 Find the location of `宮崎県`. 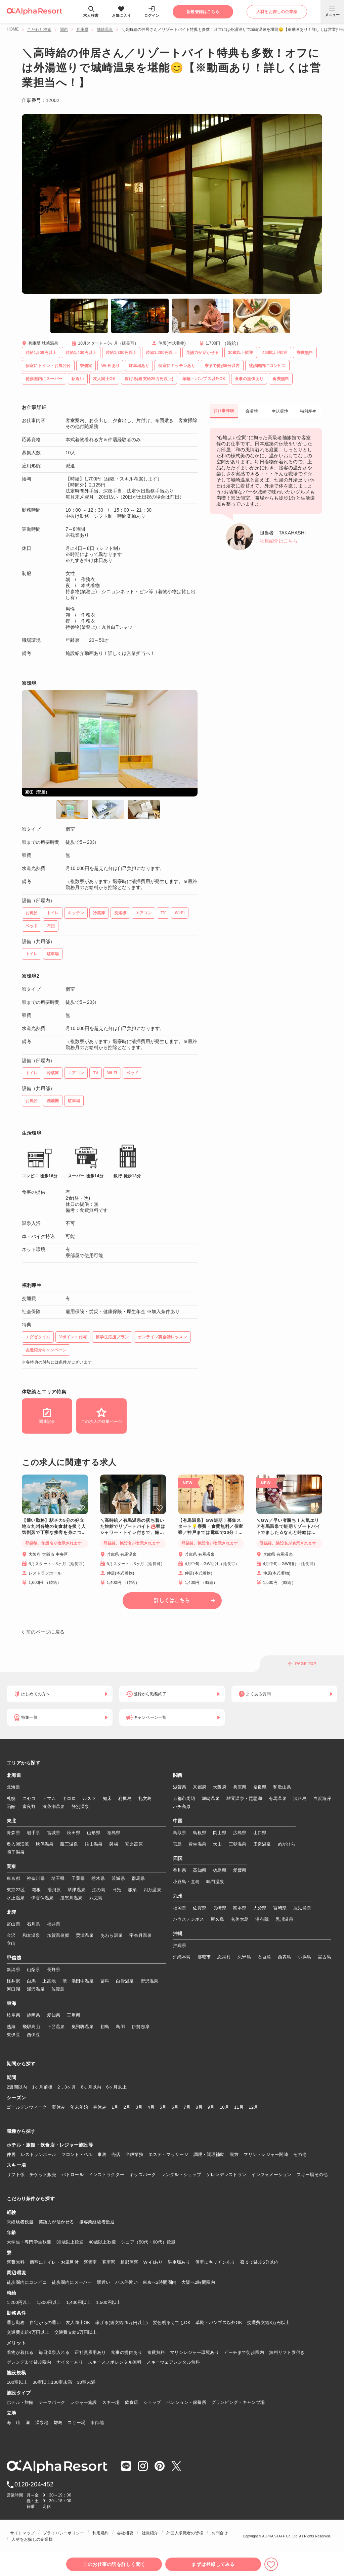

宮崎県 is located at coordinates (280, 1907).